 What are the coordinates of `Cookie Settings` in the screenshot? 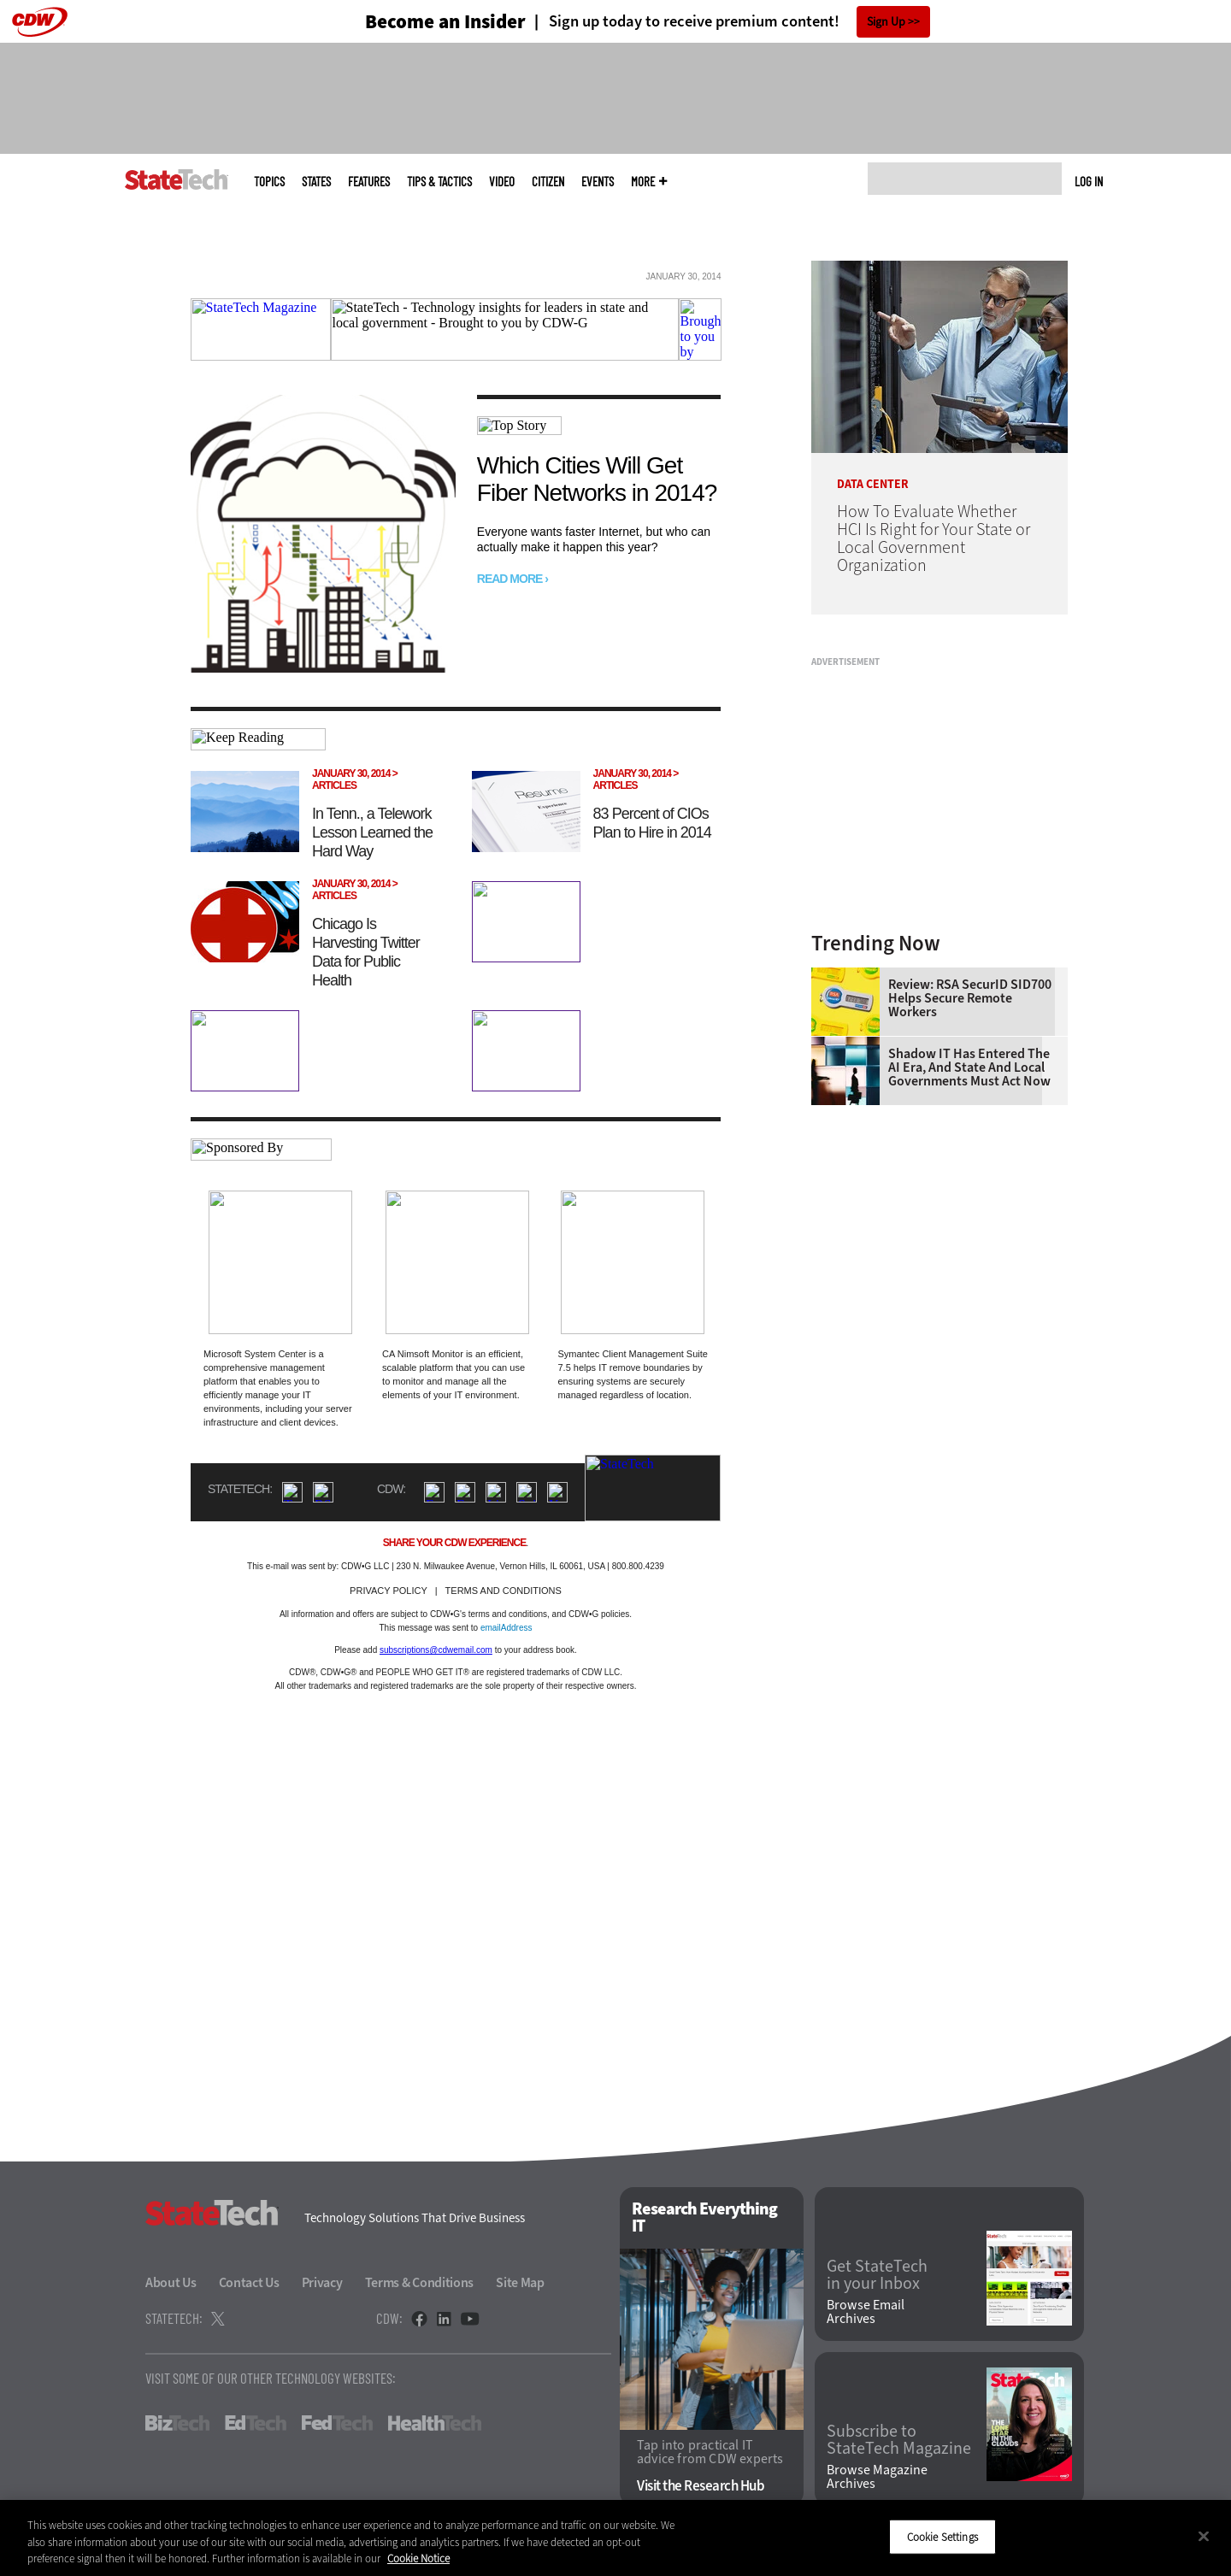 It's located at (942, 2536).